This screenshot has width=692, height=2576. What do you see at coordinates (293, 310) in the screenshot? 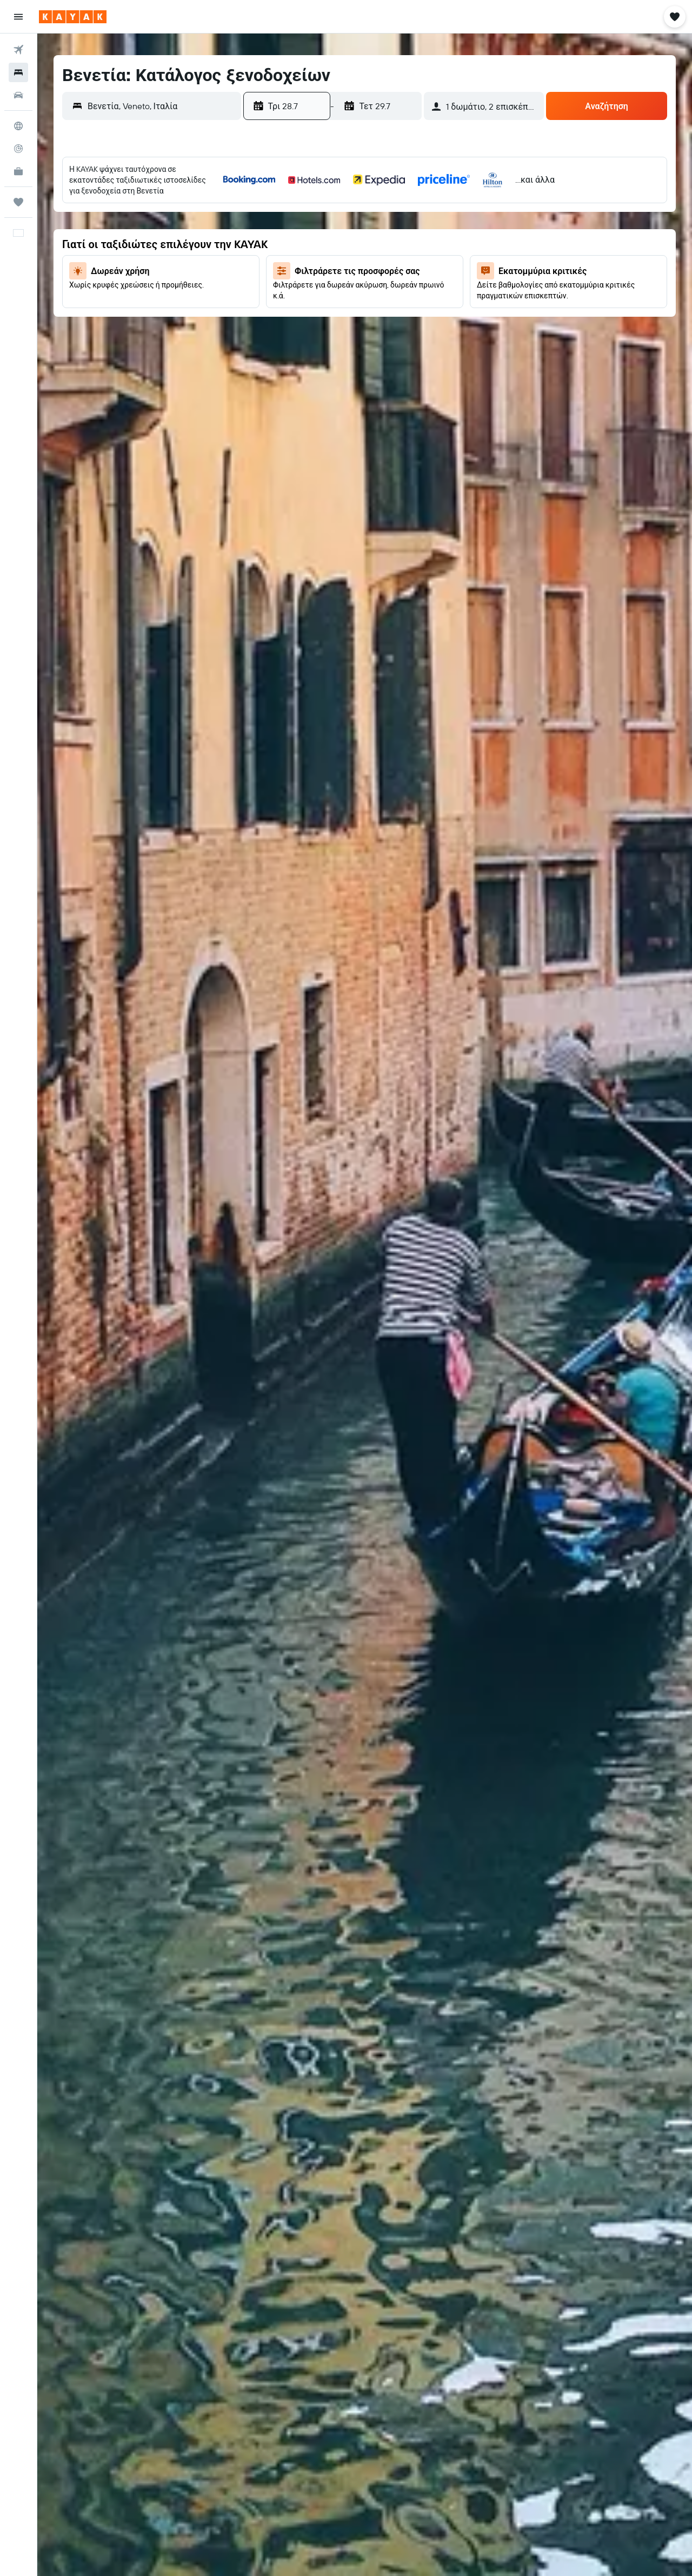
I see `28 [button]` at bounding box center [293, 310].